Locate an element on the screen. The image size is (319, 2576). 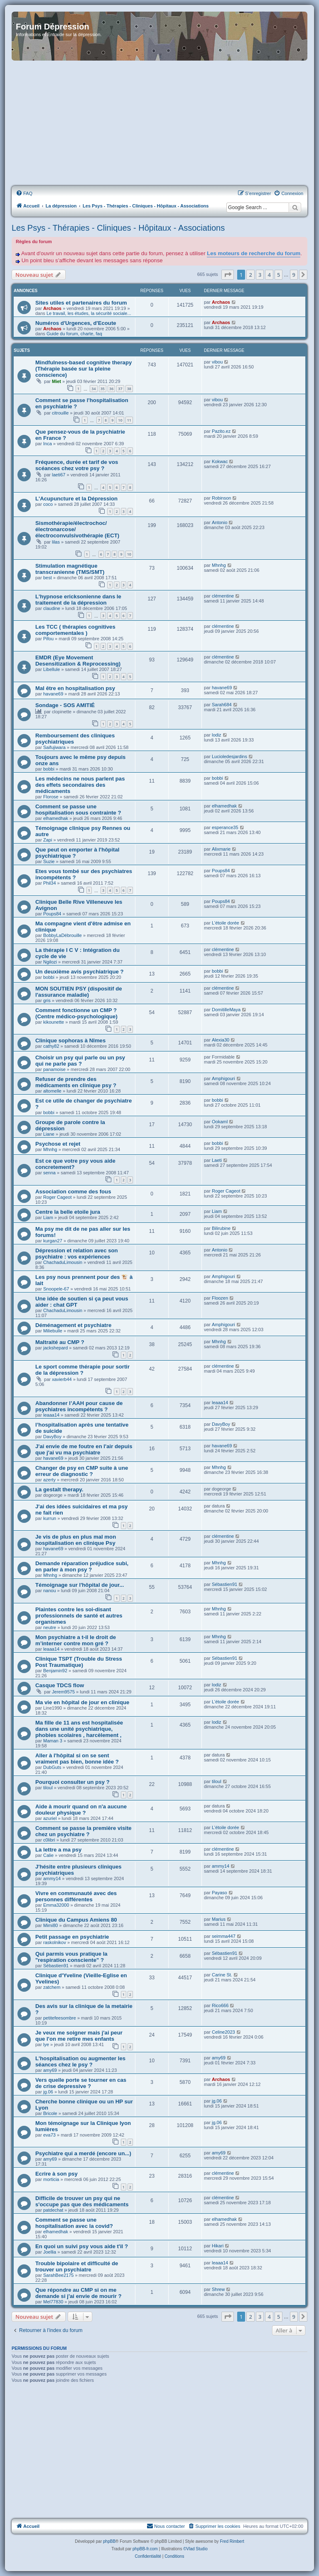
ammy14 is located at coordinates (52, 1878).